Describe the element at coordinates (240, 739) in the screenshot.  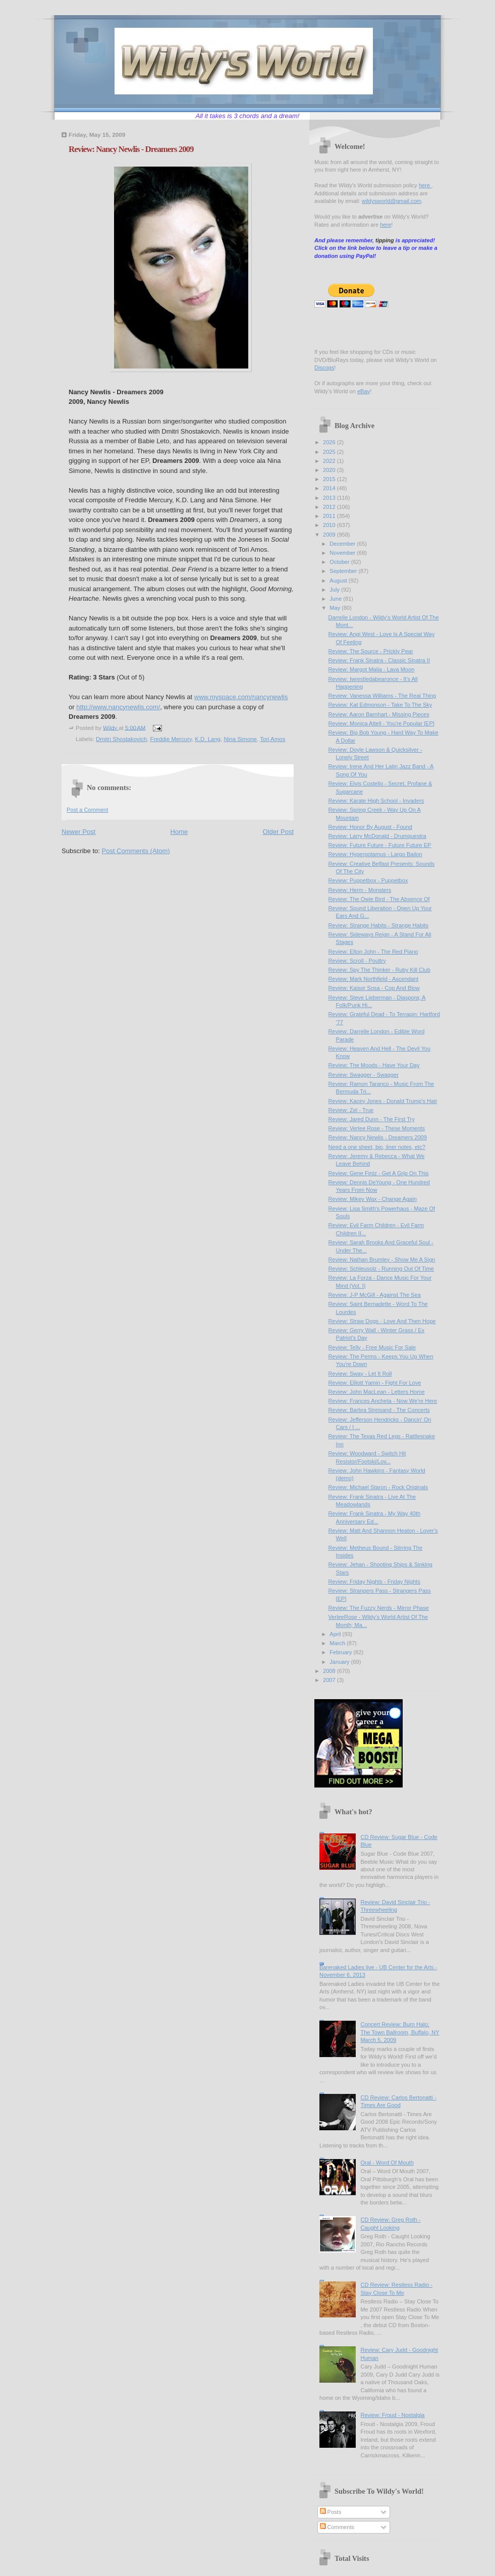
I see `Nina Simone` at that location.